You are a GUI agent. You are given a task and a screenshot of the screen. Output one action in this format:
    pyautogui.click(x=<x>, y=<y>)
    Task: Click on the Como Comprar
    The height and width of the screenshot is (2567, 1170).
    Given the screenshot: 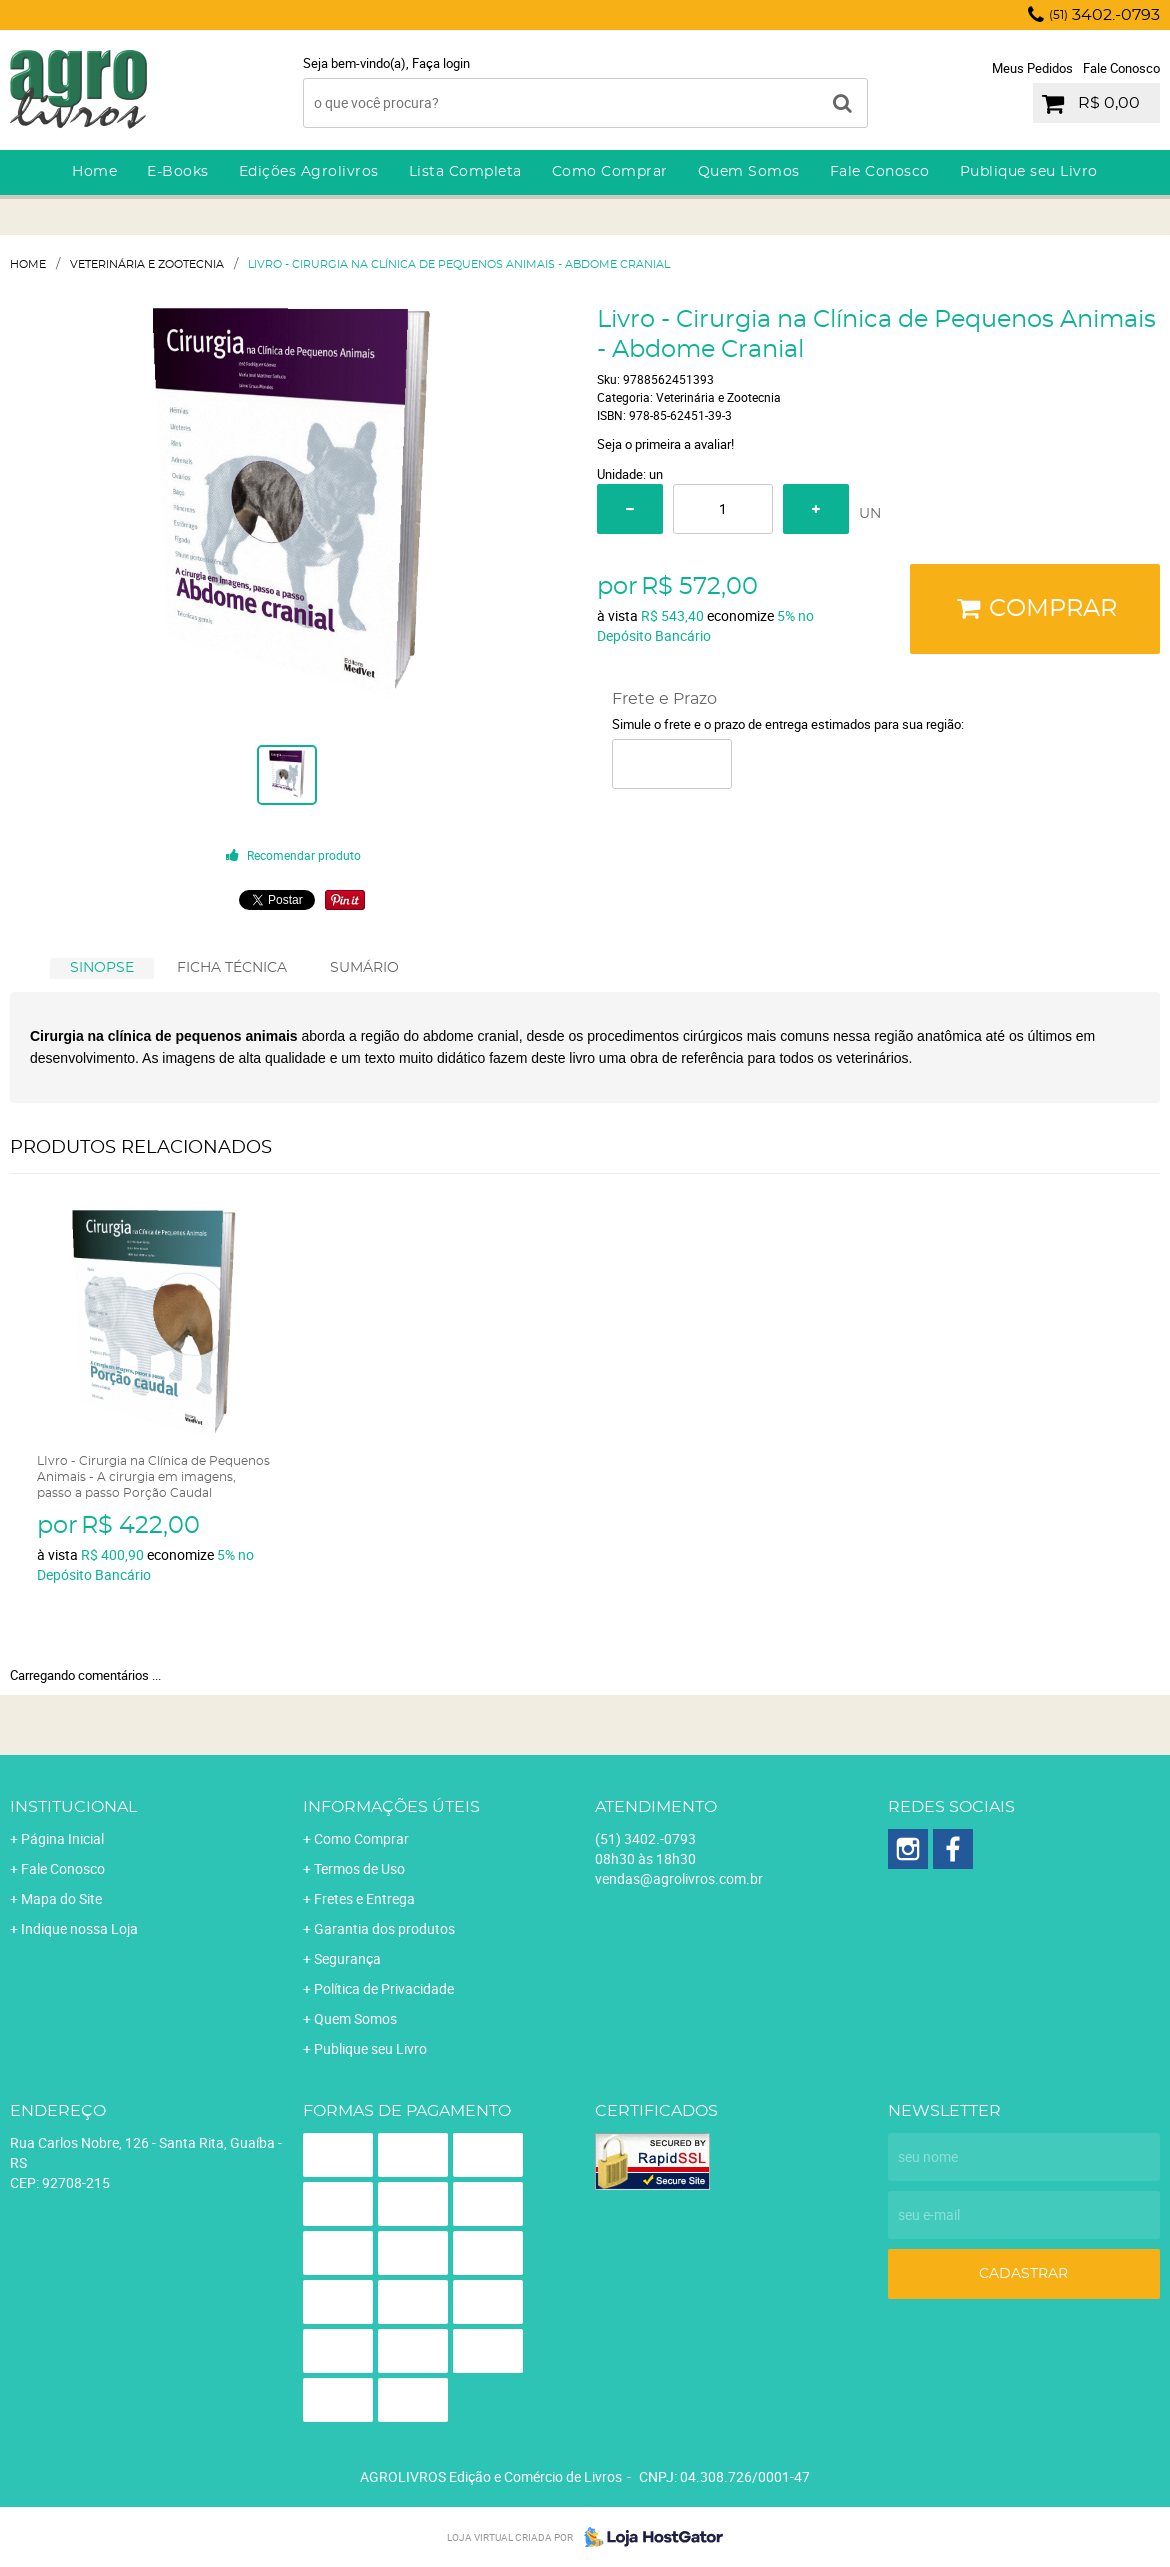 What is the action you would take?
    pyautogui.click(x=610, y=172)
    